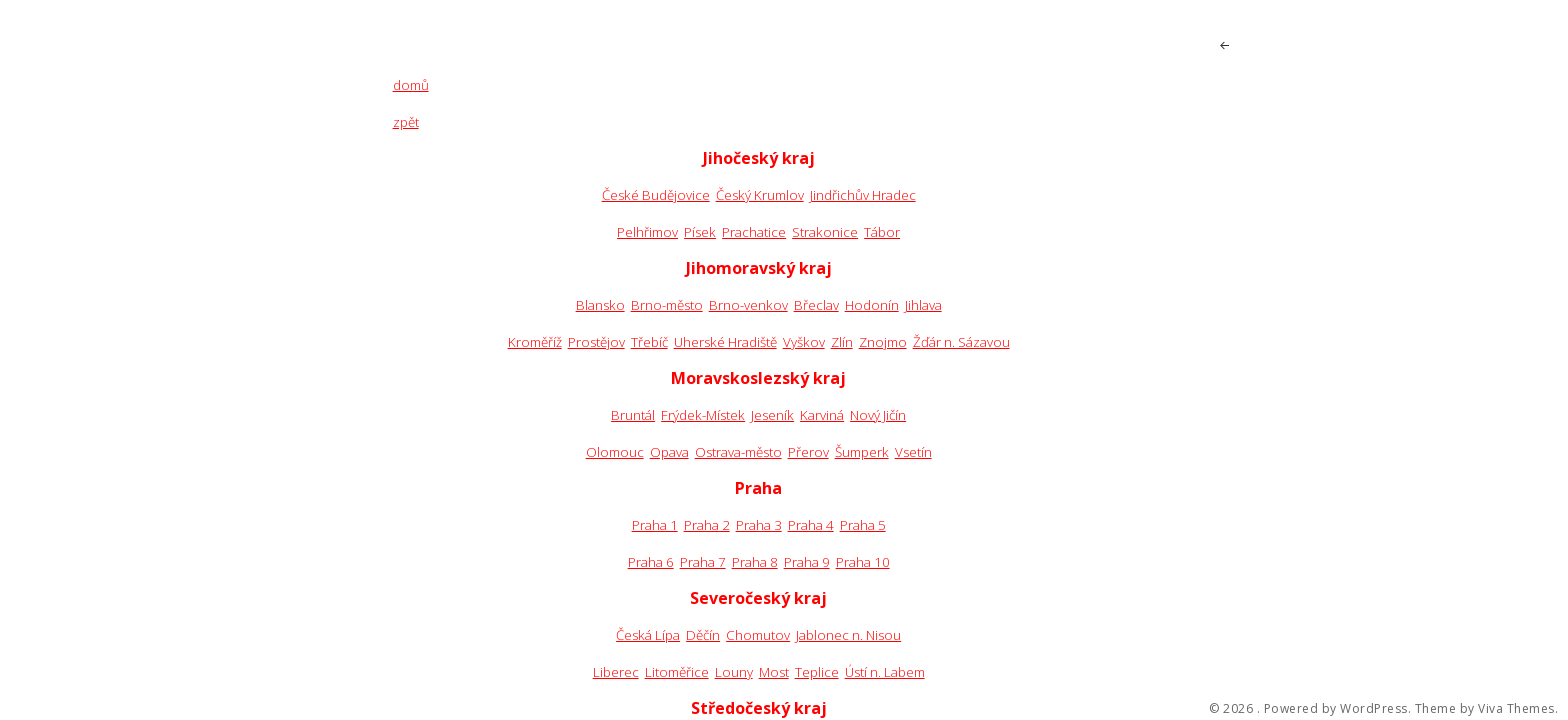  Describe the element at coordinates (817, 672) in the screenshot. I see `Teplice` at that location.